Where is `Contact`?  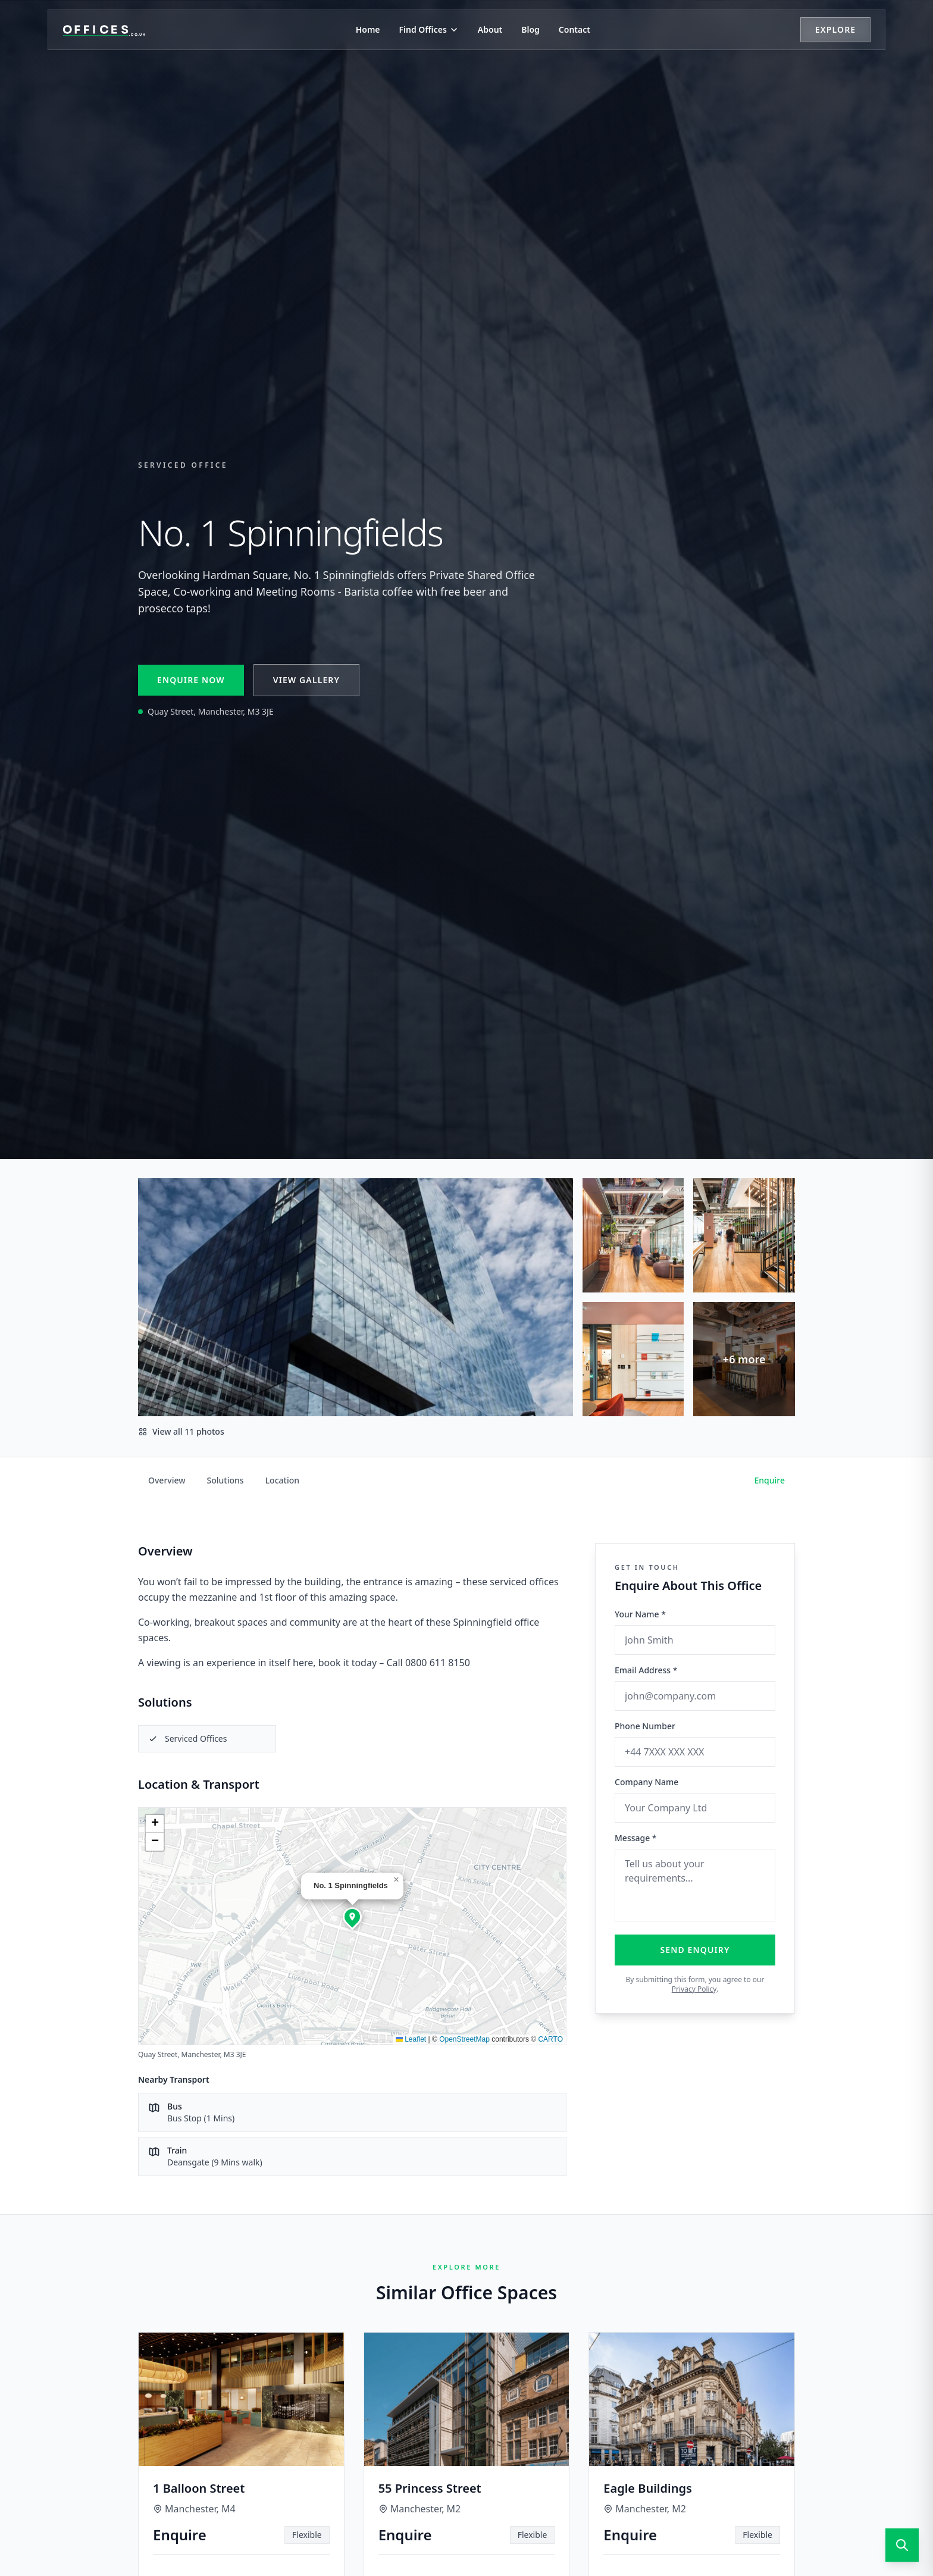 Contact is located at coordinates (574, 29).